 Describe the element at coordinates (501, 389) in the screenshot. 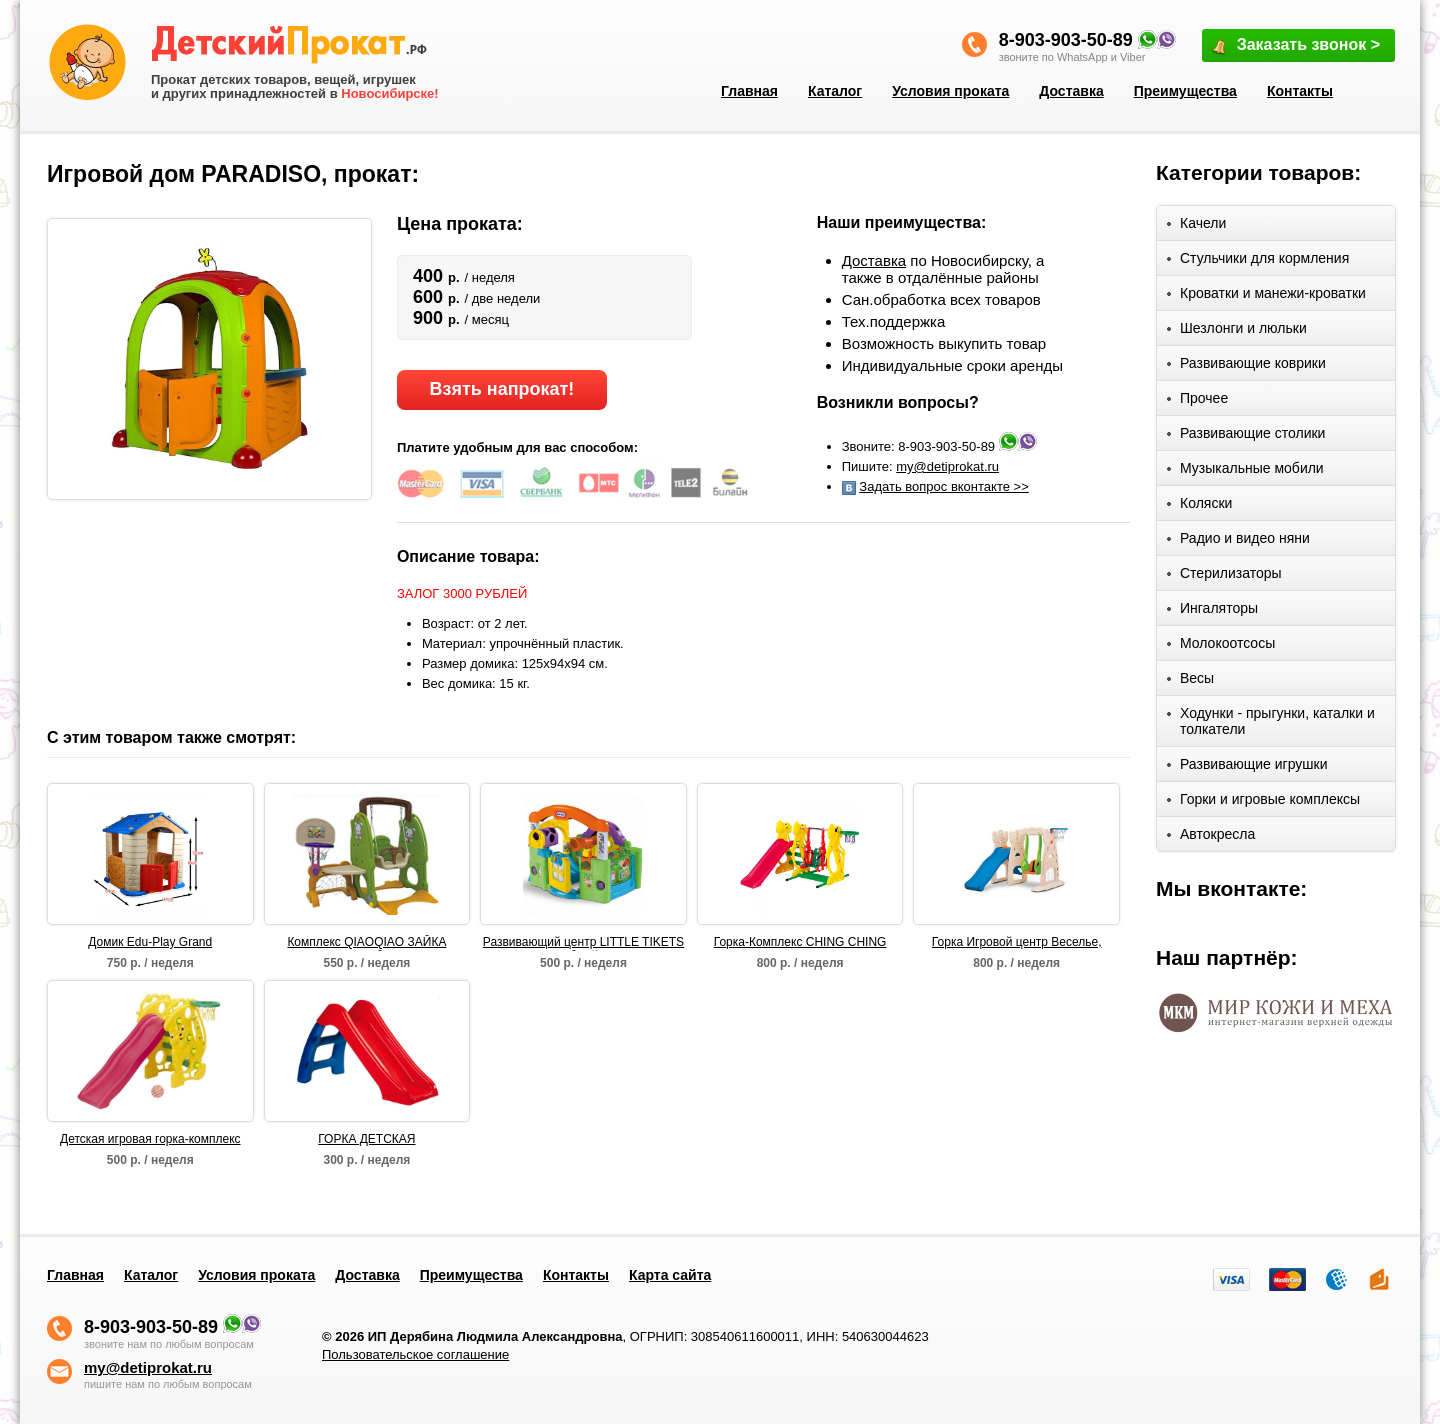

I see `Взять напрокат!` at that location.